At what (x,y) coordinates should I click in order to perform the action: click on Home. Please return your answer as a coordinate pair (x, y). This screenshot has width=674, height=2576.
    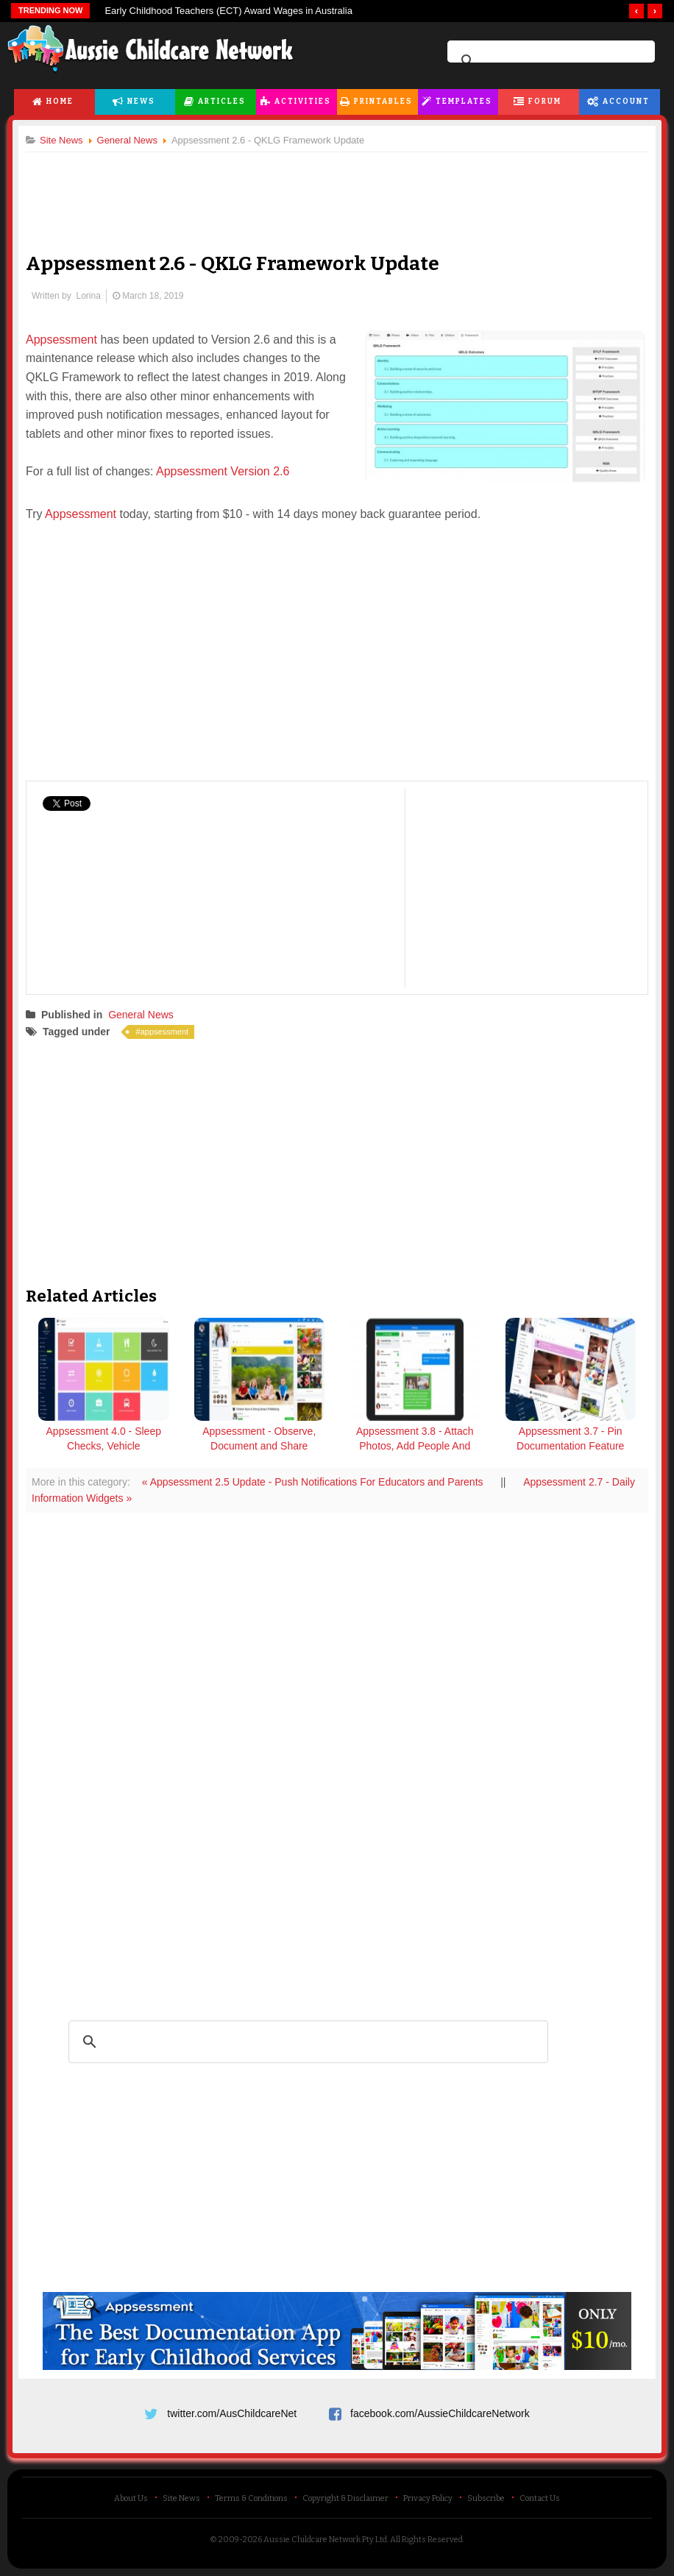
    Looking at the image, I should click on (60, 101).